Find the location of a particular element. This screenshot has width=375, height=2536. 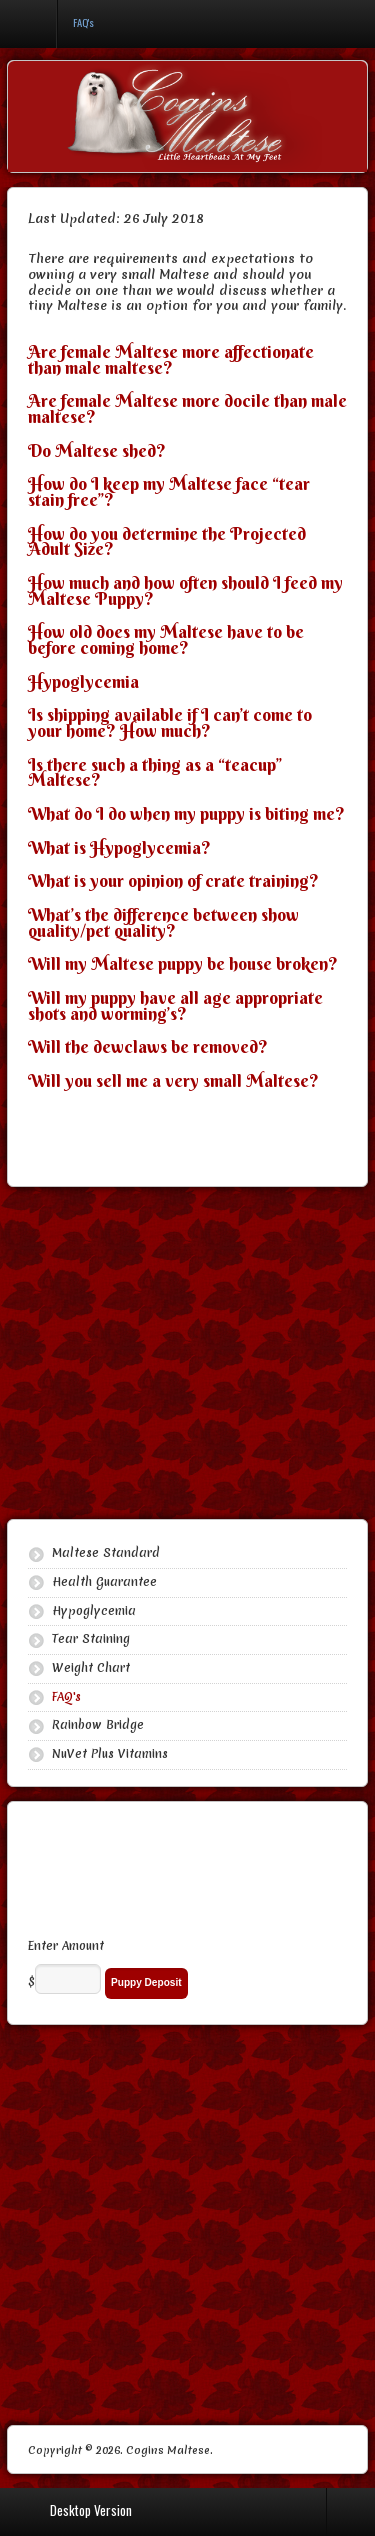

Will the dewclaws be removed? is located at coordinates (148, 1047).